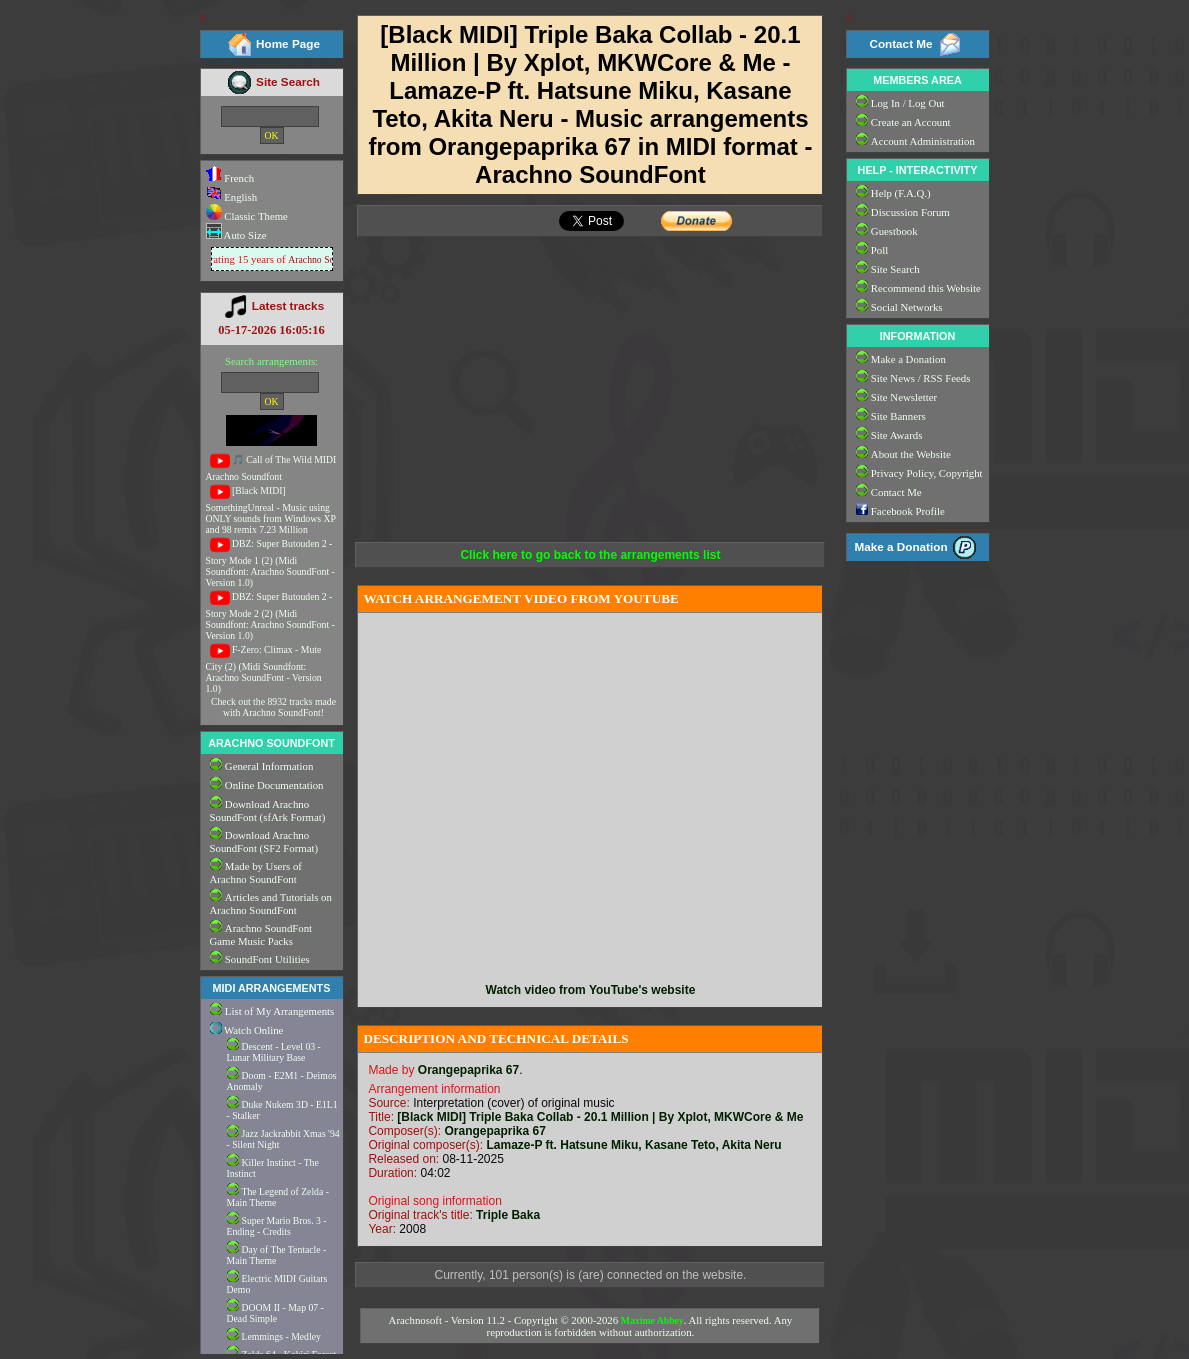 The width and height of the screenshot is (1189, 1359). What do you see at coordinates (274, 785) in the screenshot?
I see `Online Documentation` at bounding box center [274, 785].